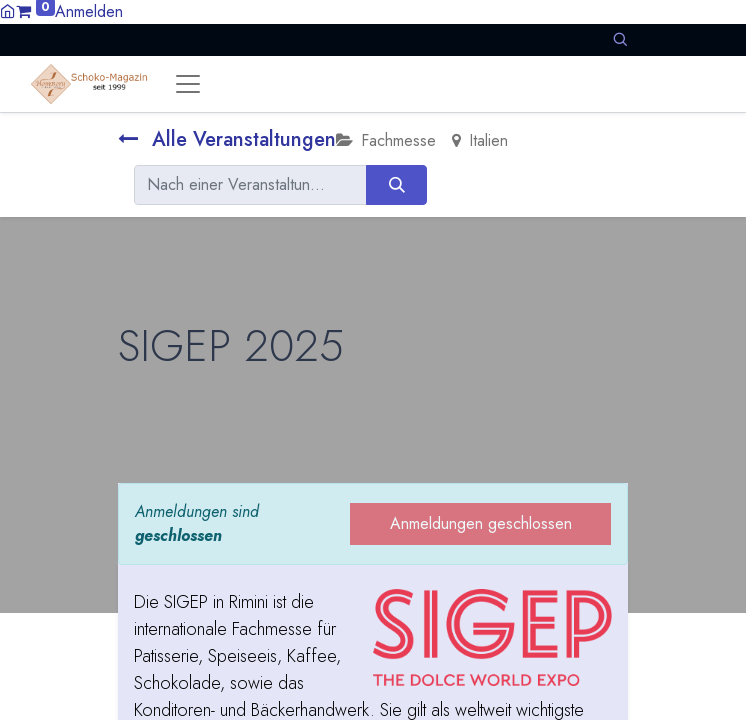  What do you see at coordinates (89, 11) in the screenshot?
I see `Anmelden` at bounding box center [89, 11].